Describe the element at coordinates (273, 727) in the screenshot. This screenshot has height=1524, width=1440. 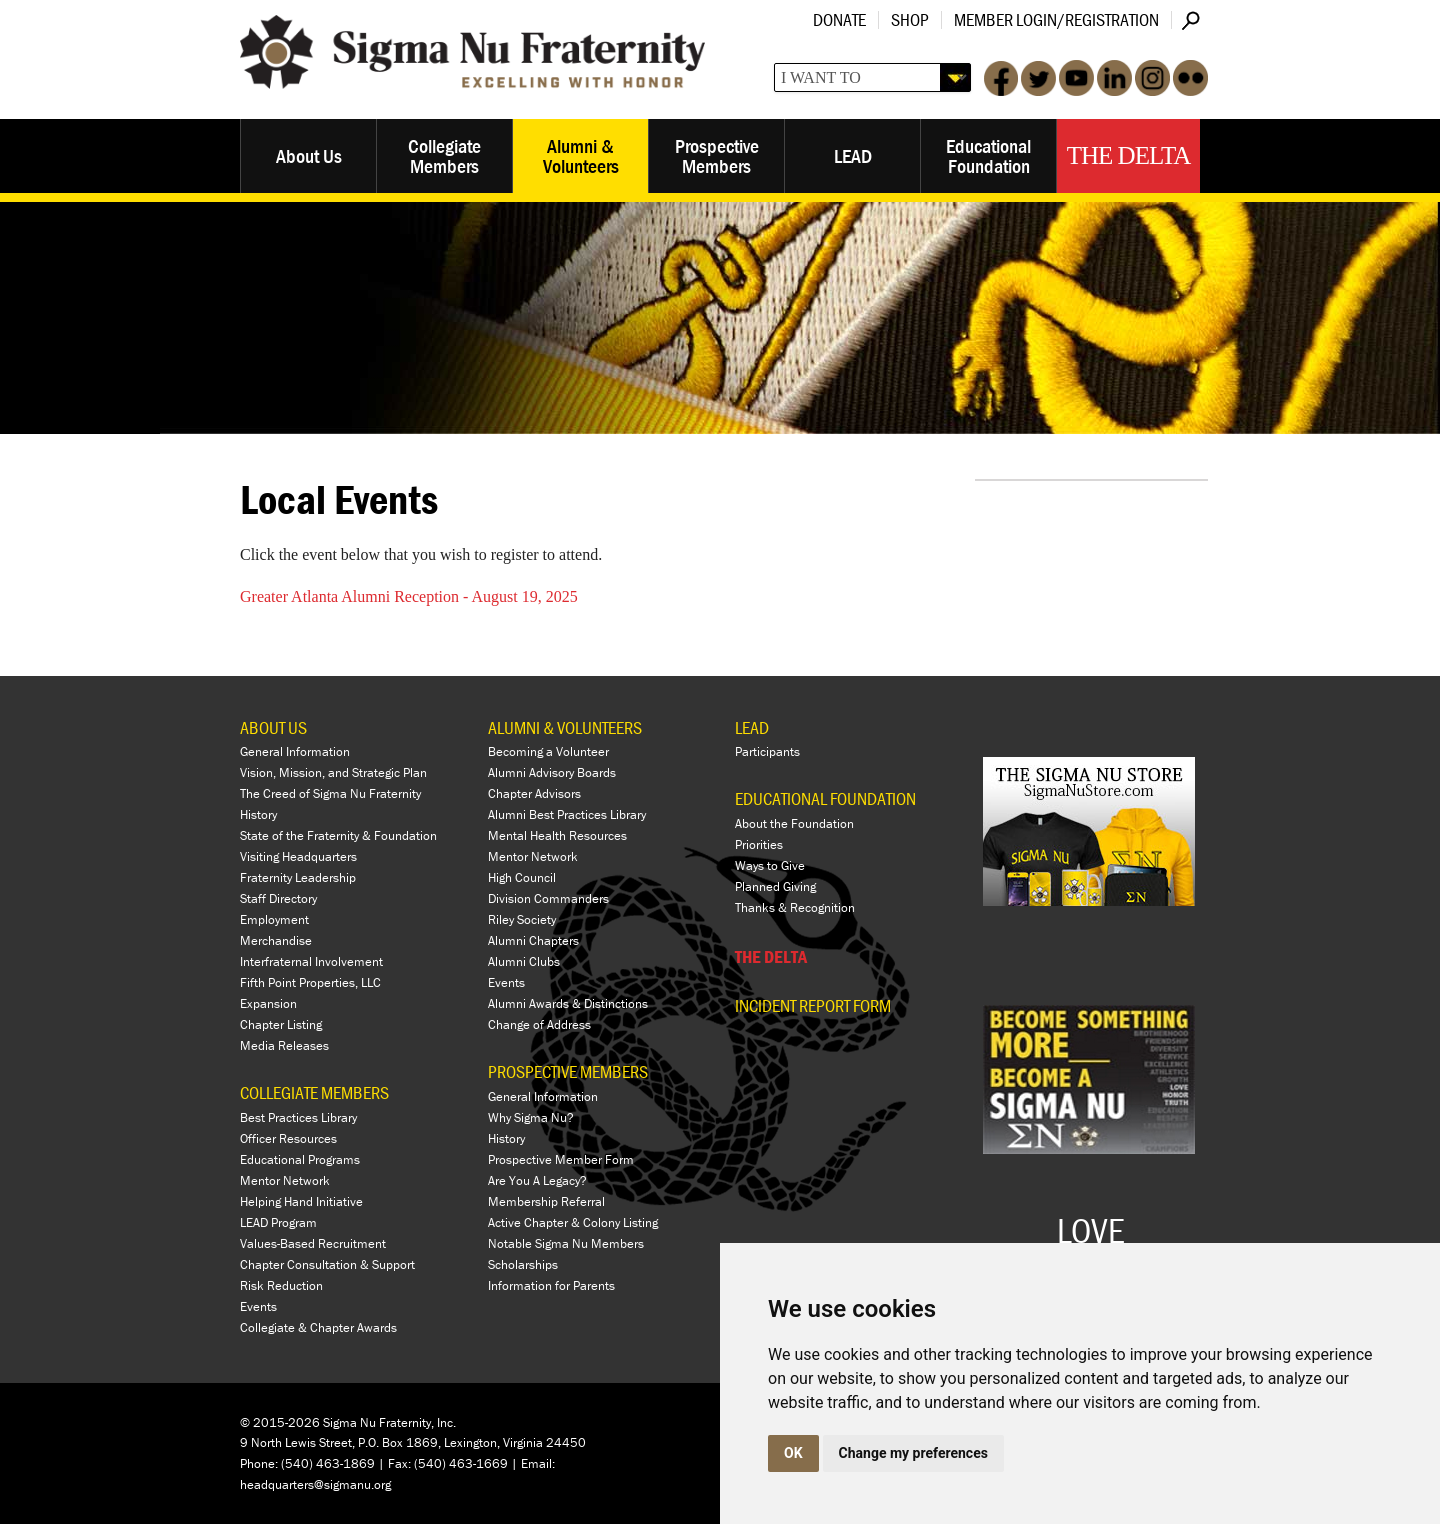
I see `ABOUT US` at that location.